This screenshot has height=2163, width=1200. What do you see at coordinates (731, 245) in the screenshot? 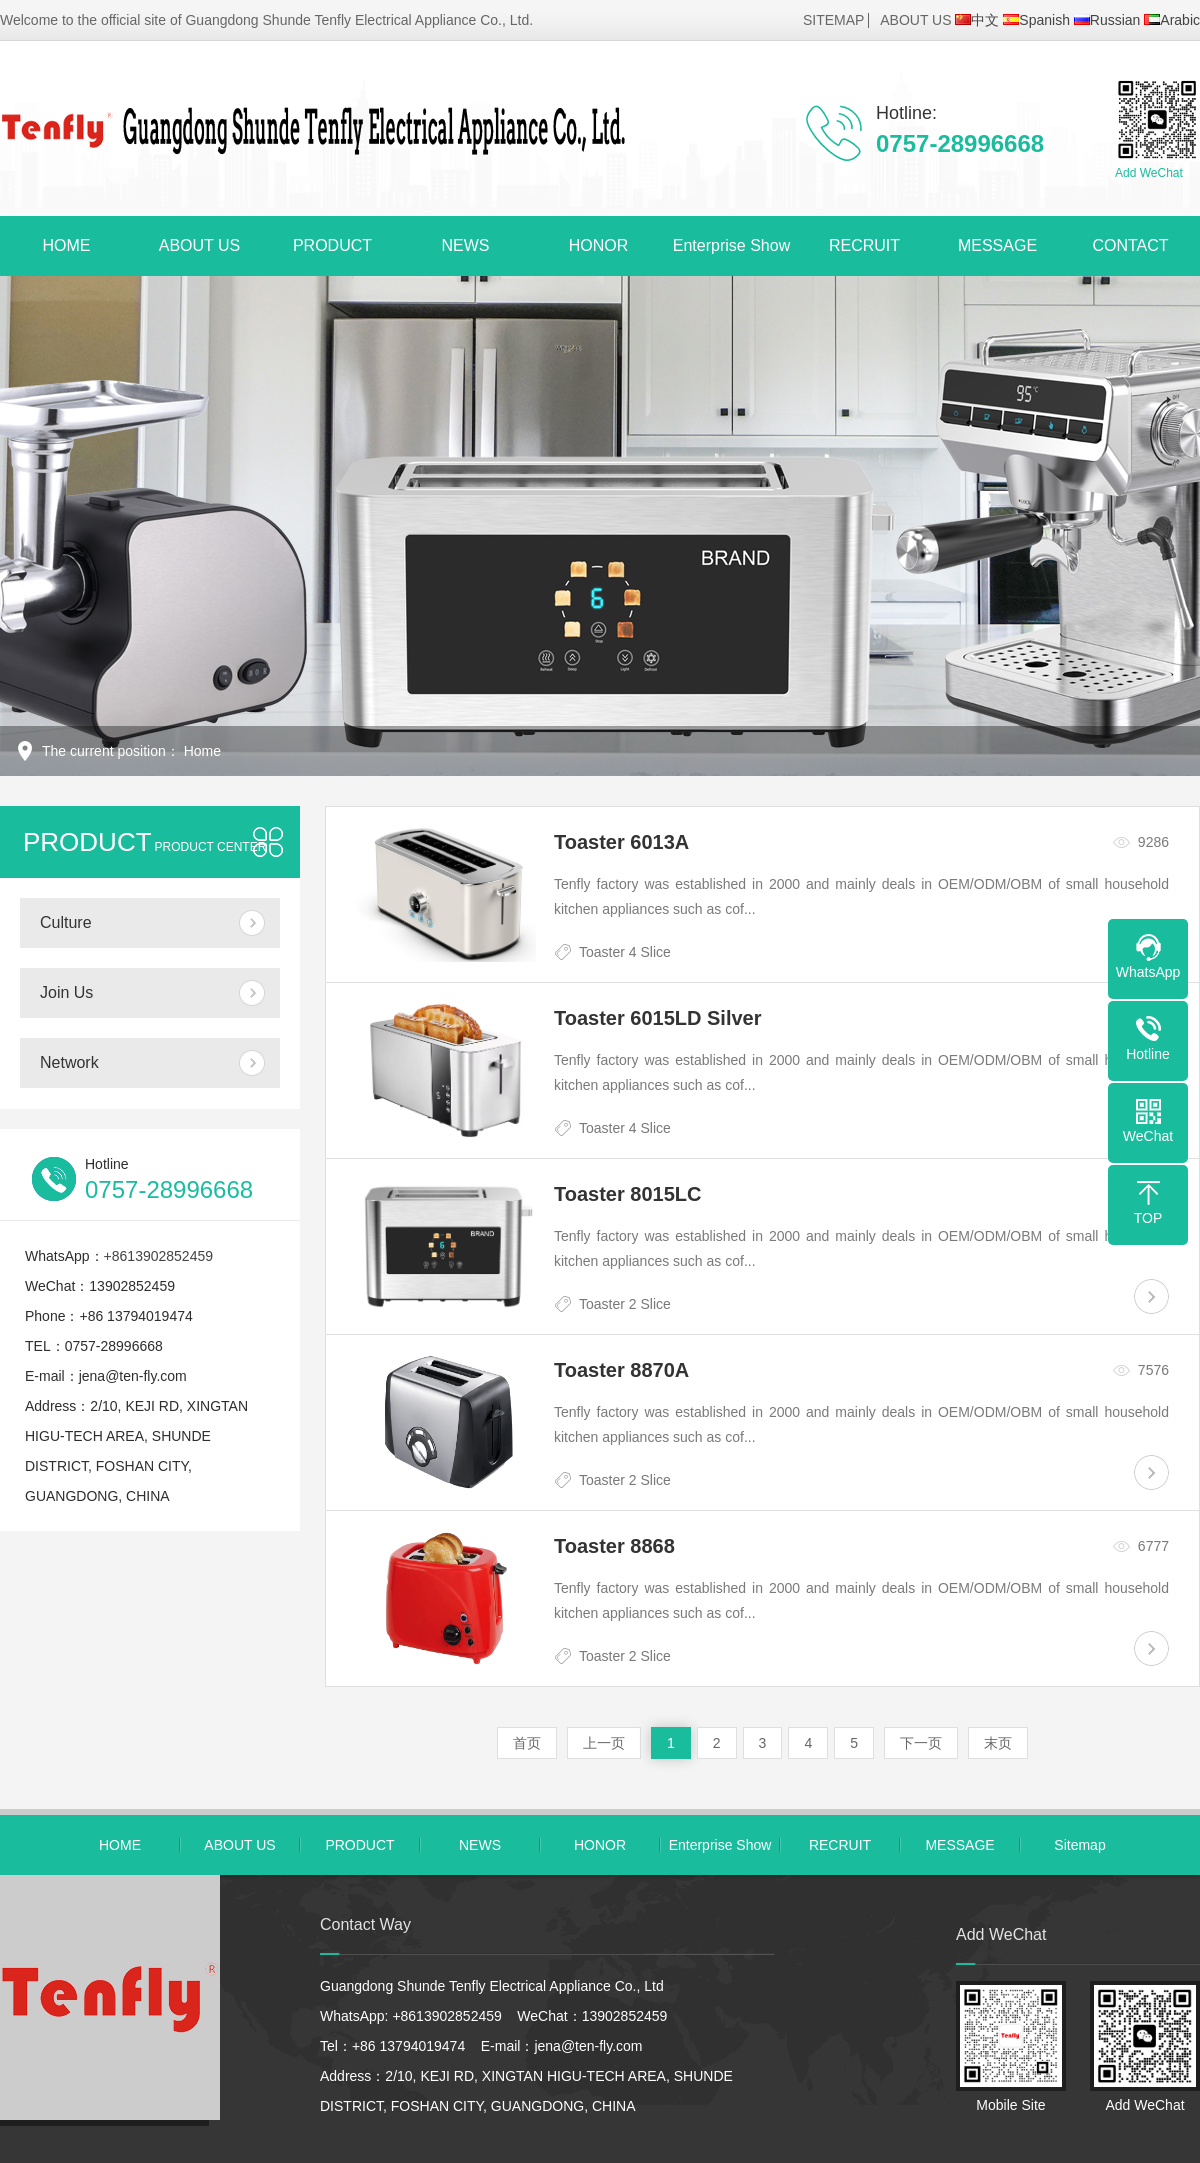
I see `Enterprise Show` at bounding box center [731, 245].